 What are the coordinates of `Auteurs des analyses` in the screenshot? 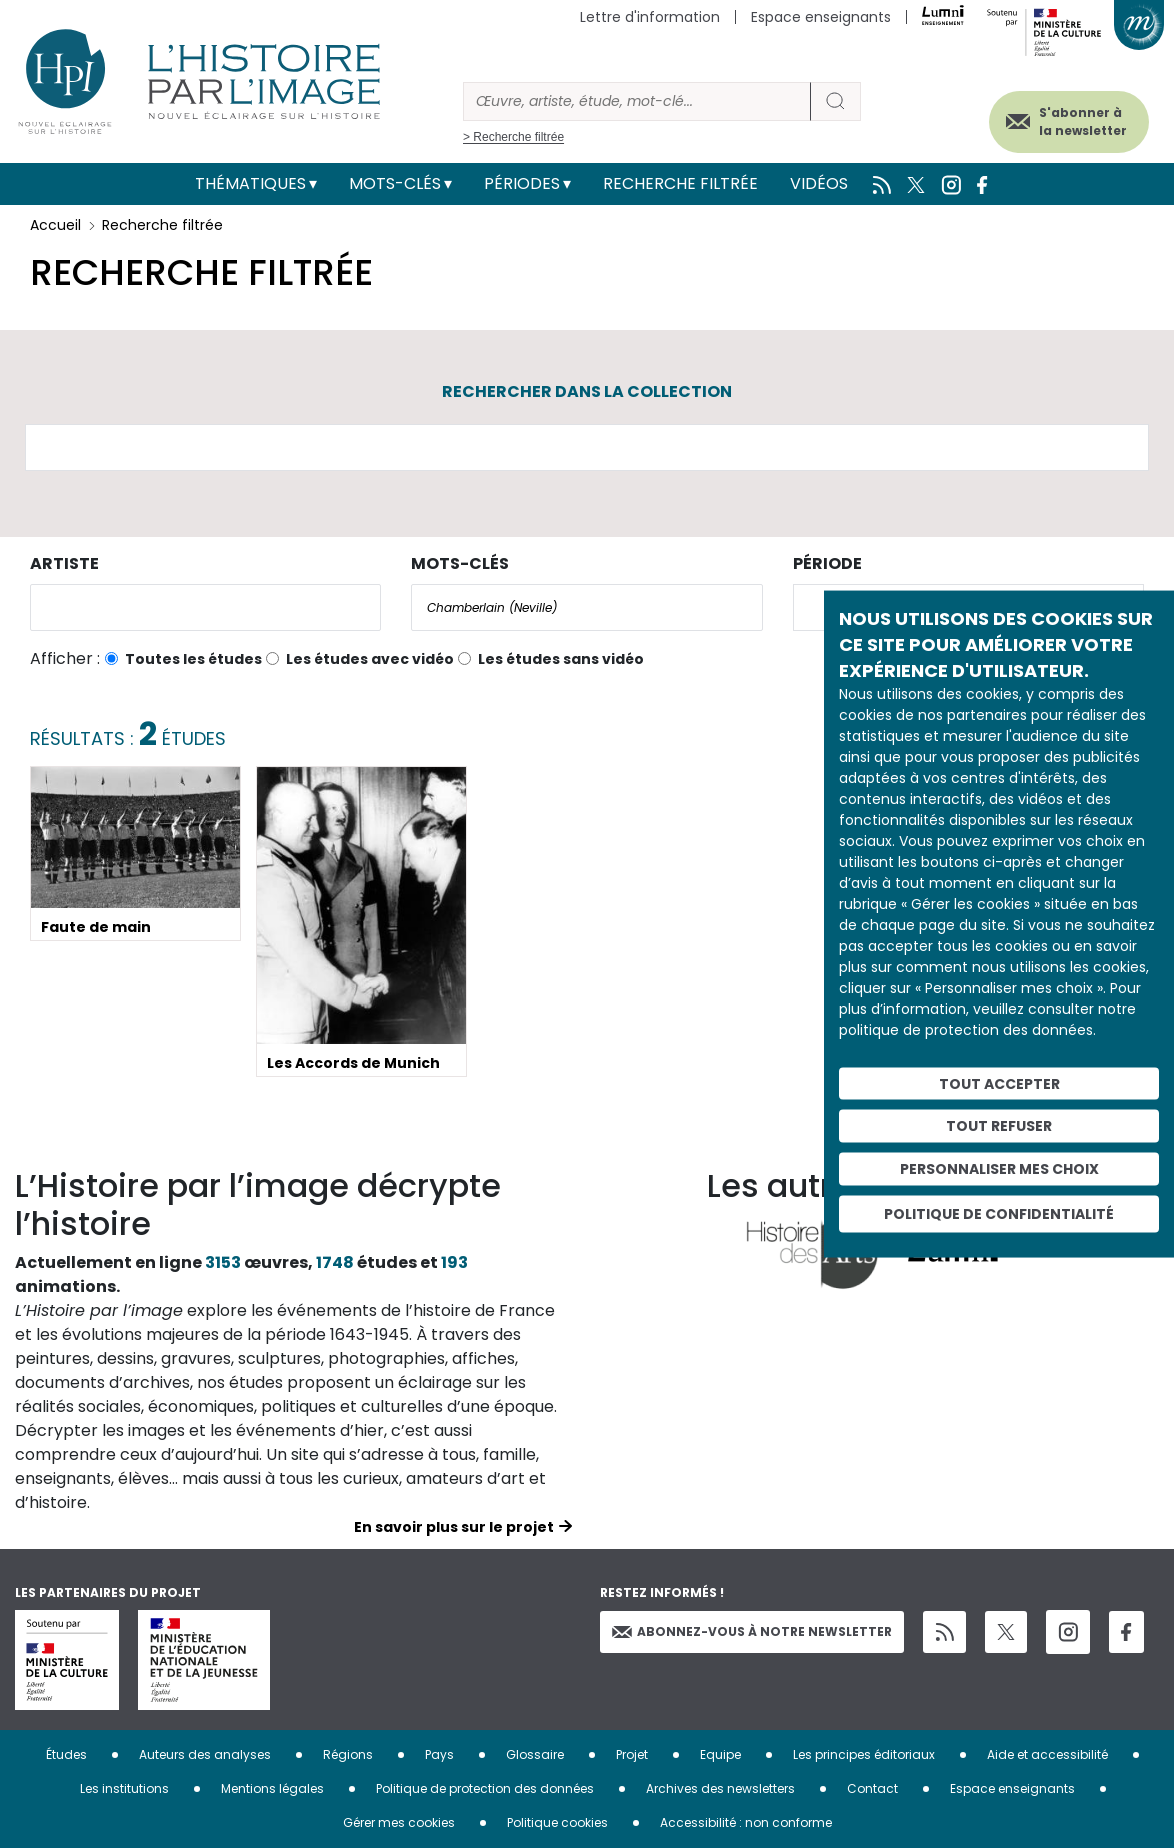 It's located at (205, 1754).